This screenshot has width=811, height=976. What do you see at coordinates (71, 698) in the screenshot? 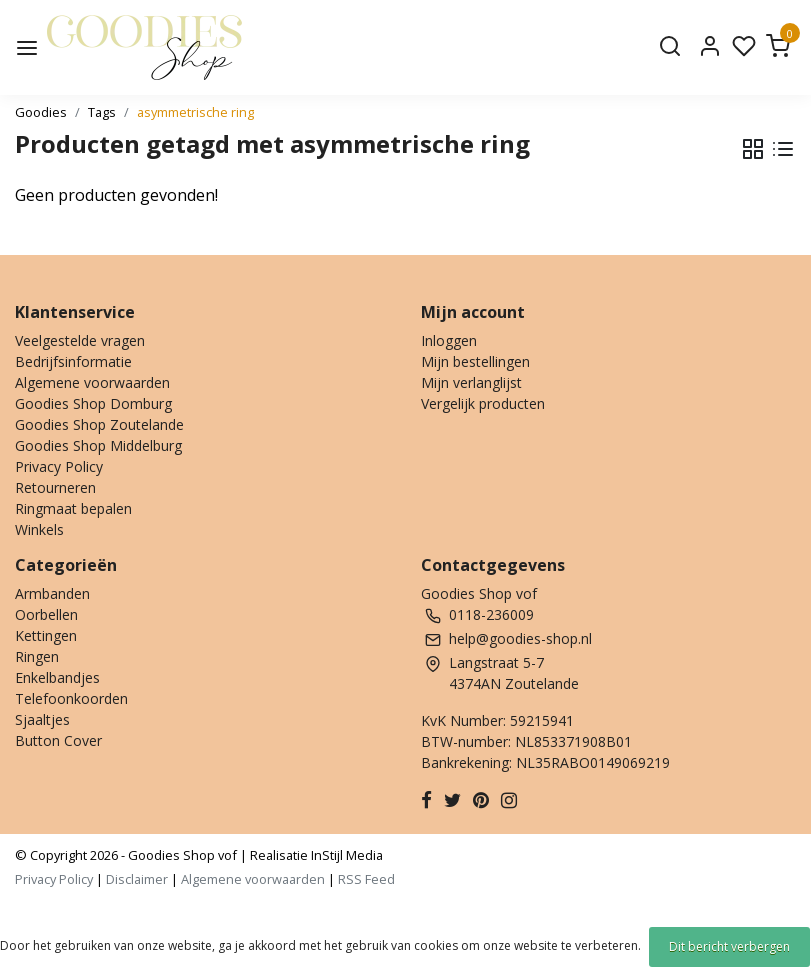
I see `Telefoonkoorden` at bounding box center [71, 698].